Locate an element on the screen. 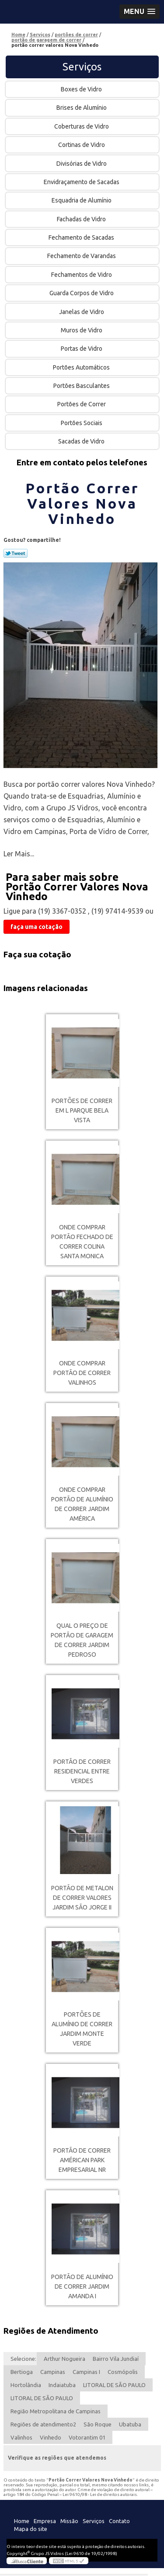 The image size is (164, 2576). portão de correr Residencial Entre verdes is located at coordinates (82, 1771).